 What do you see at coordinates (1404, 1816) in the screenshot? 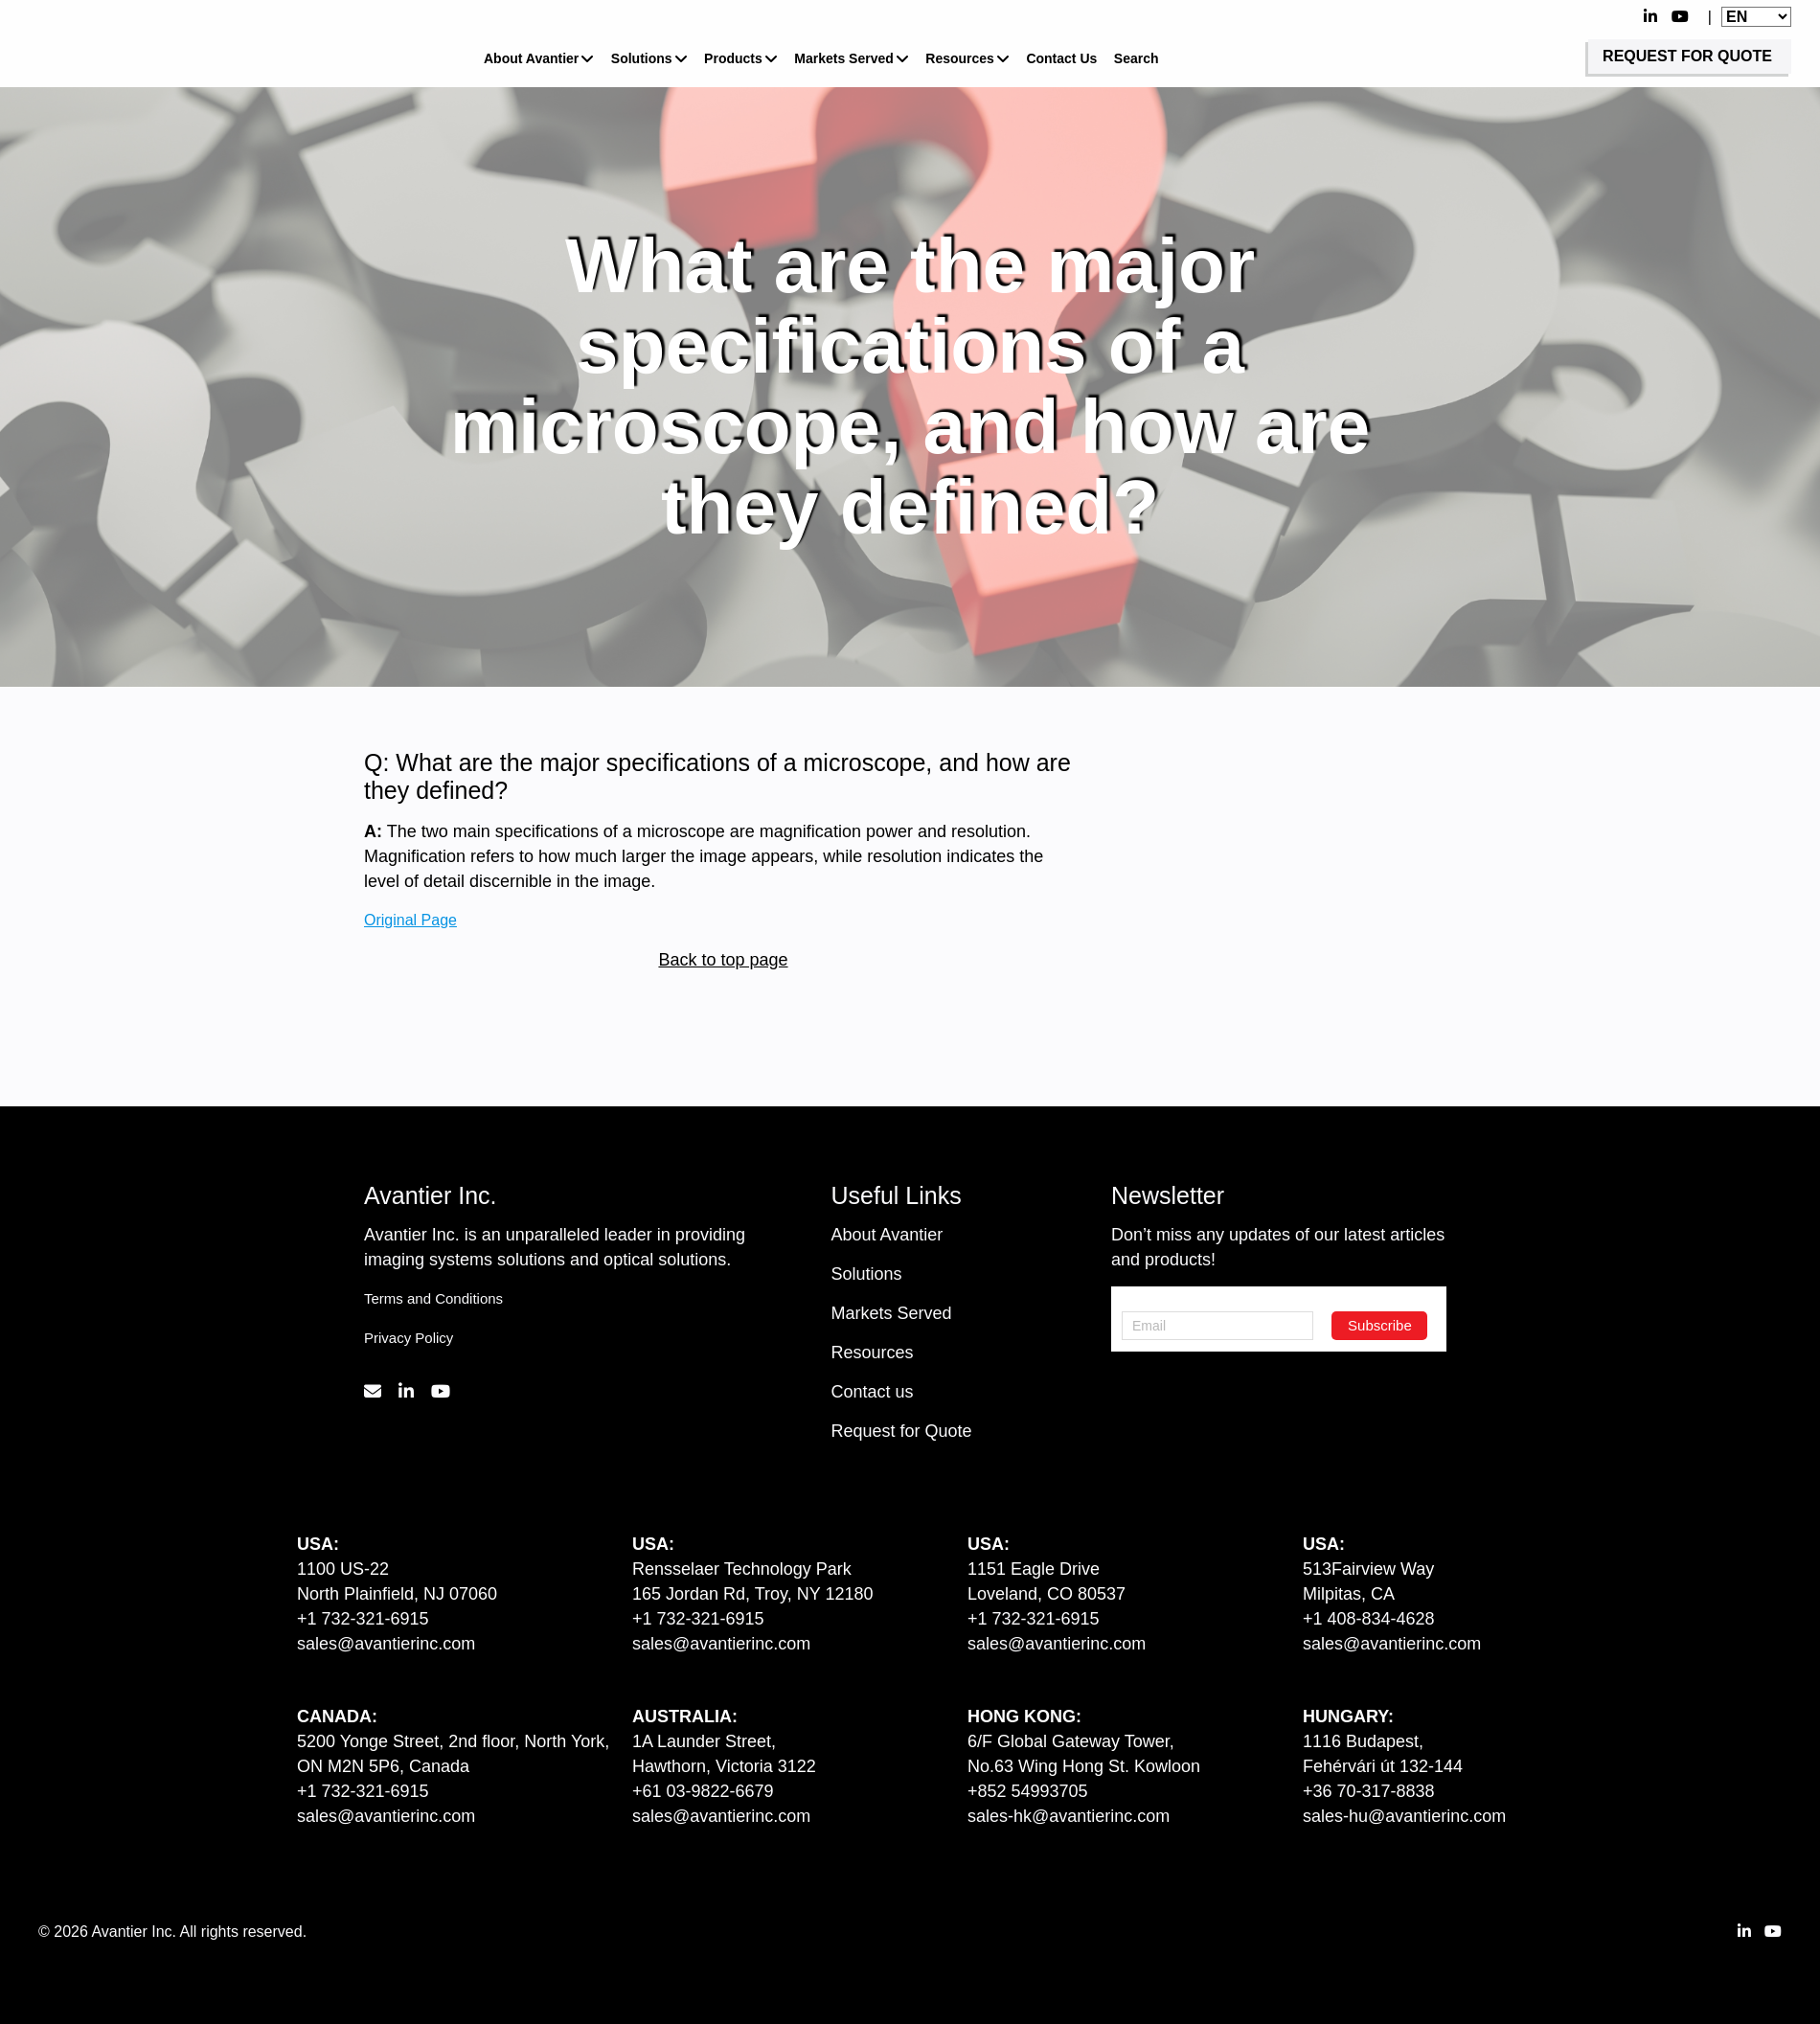
I see `sales-hu@avantierinc.com` at bounding box center [1404, 1816].